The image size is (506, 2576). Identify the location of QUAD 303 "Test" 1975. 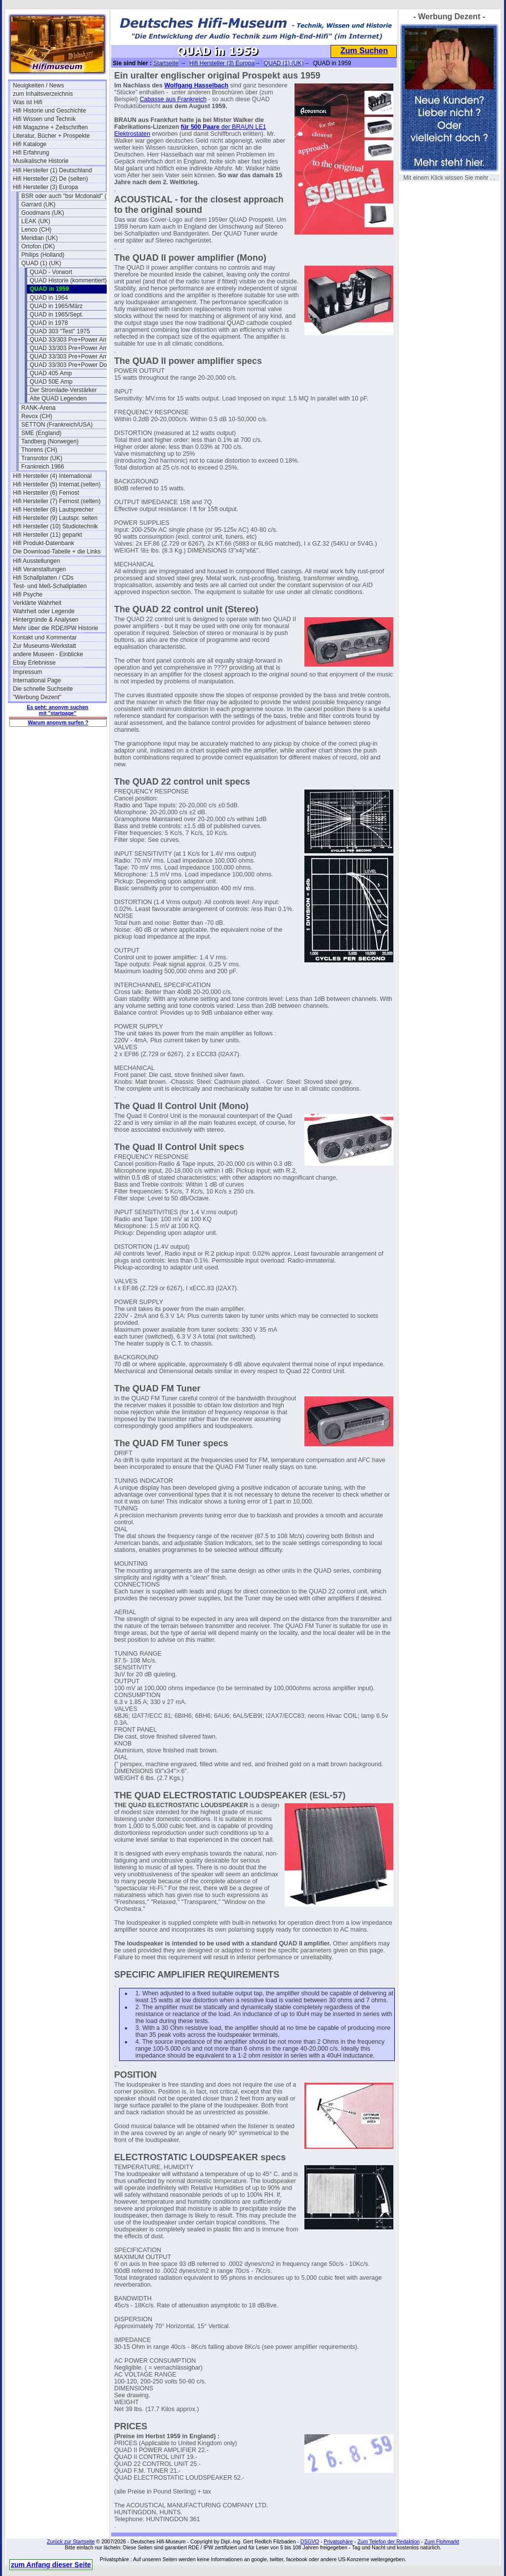
(60, 331).